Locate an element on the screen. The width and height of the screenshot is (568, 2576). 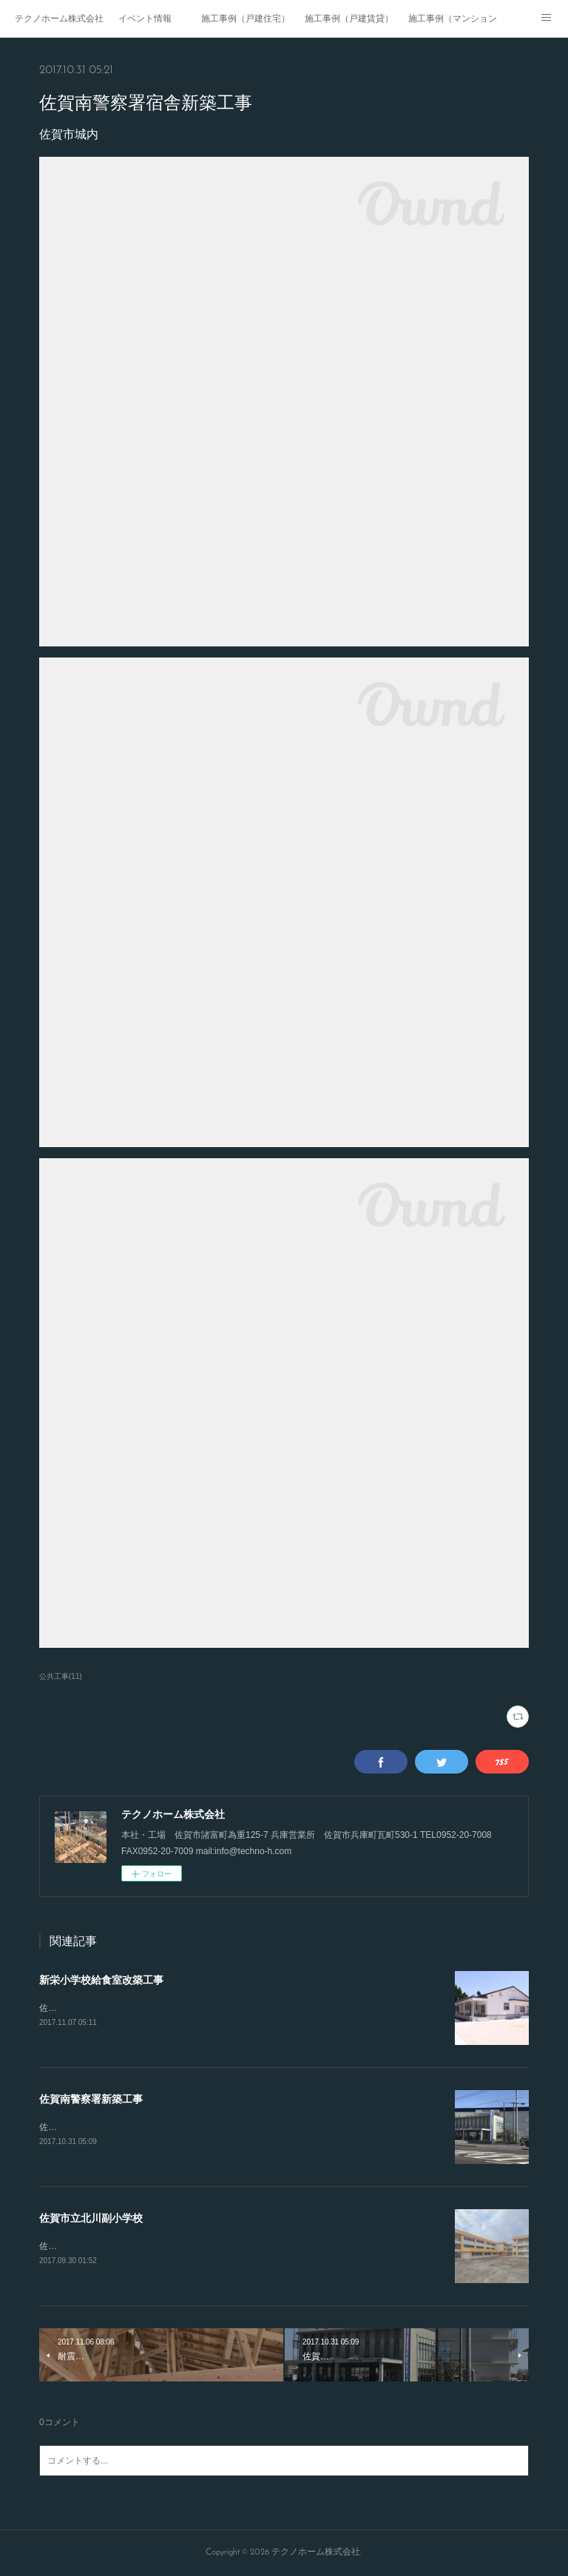
佐賀南警察署新築工事 is located at coordinates (91, 2099).